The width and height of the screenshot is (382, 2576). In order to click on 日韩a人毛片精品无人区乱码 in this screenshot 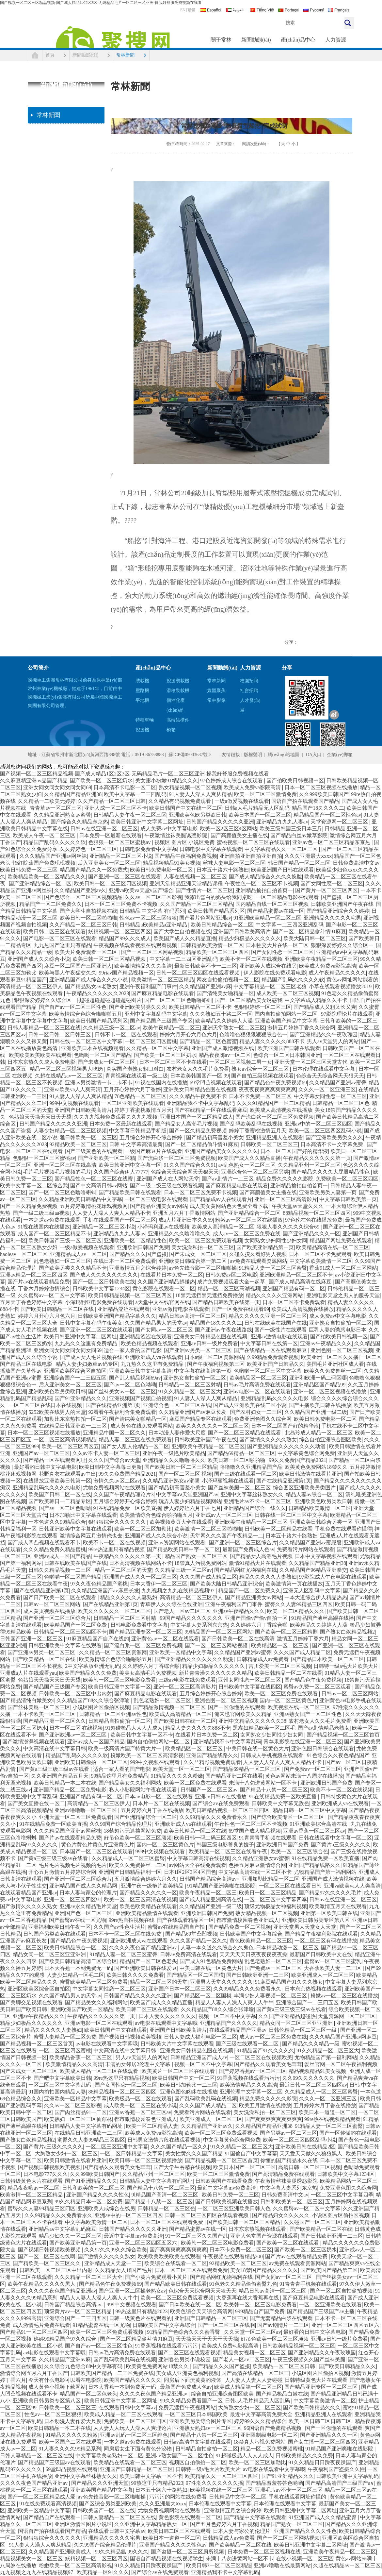, I will do `click(257, 808)`.